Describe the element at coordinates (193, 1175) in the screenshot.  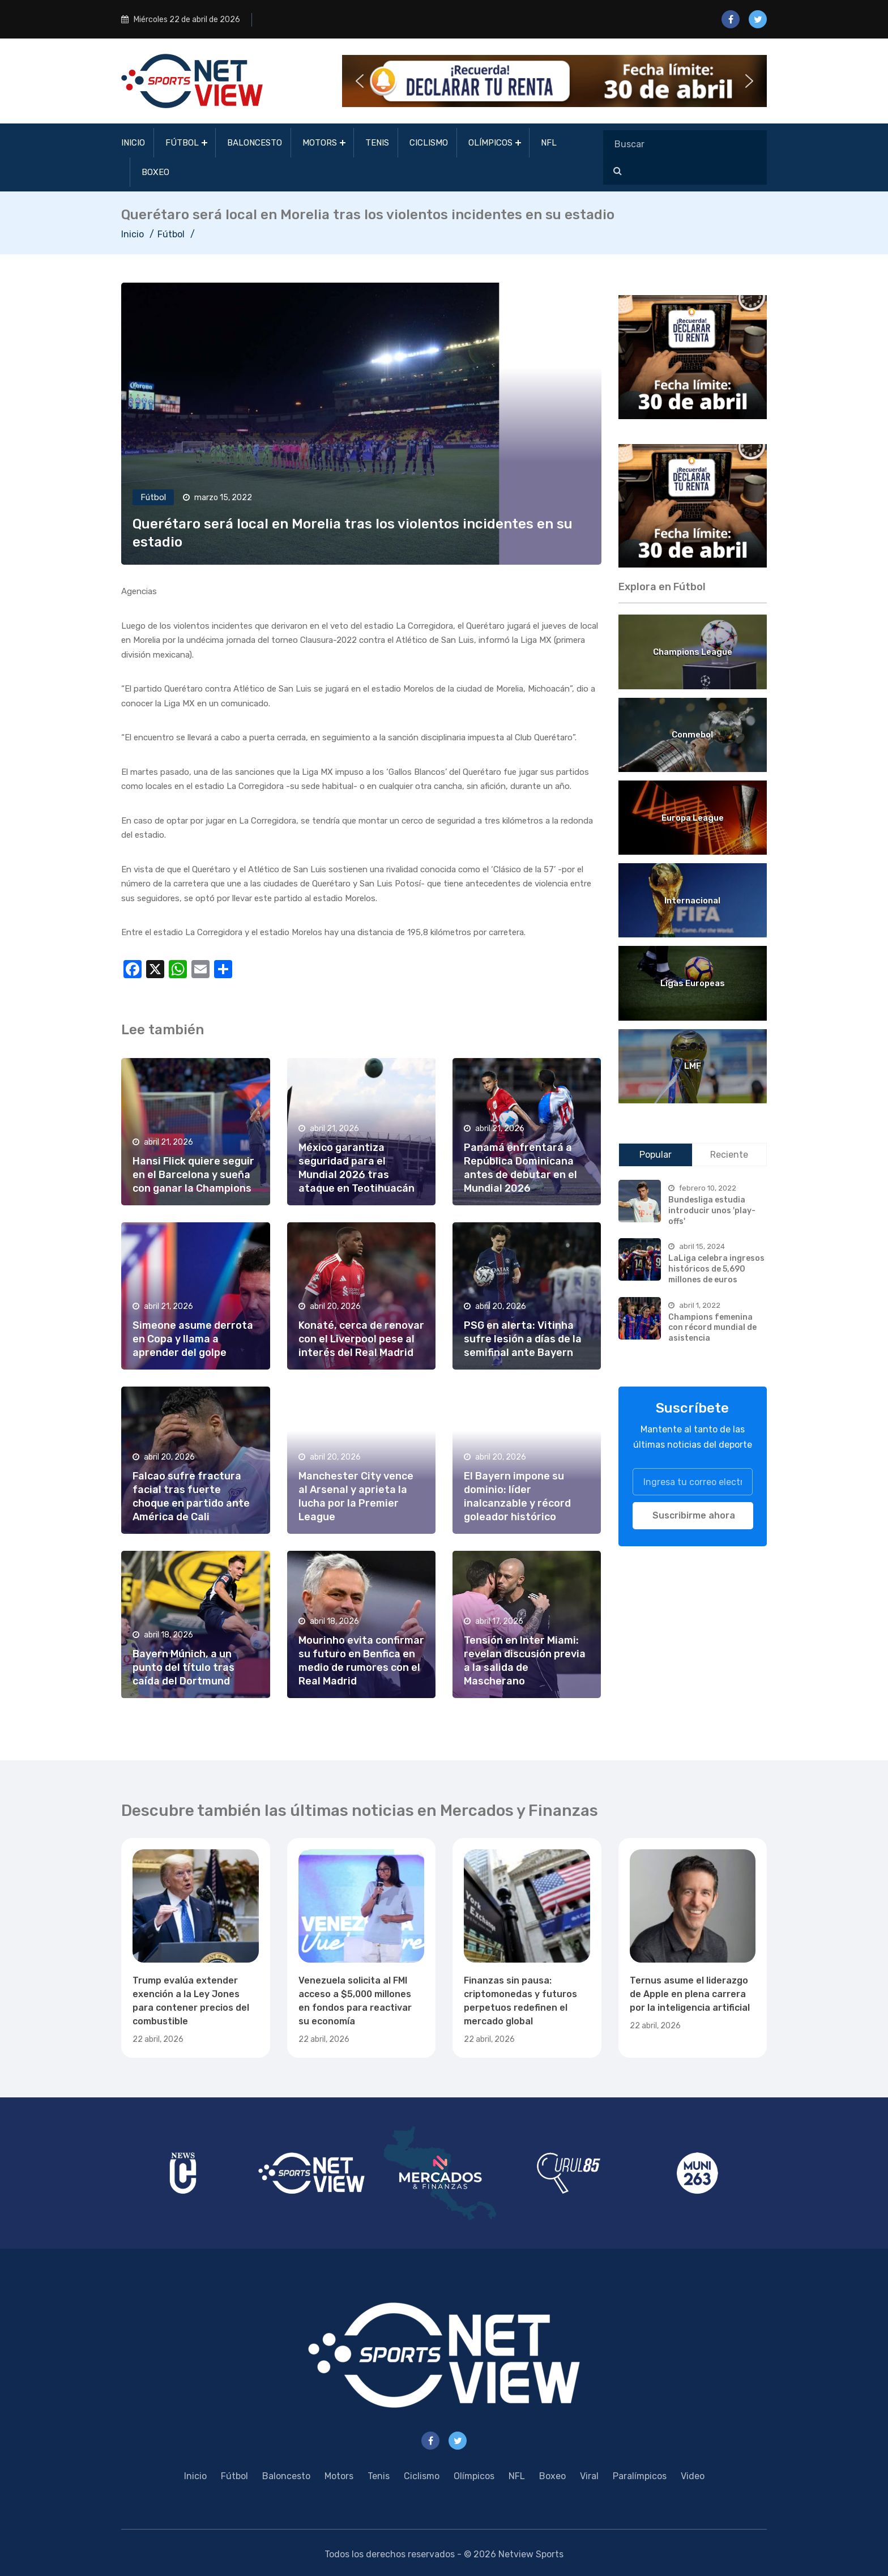
I see `Hansi Flick quiere seguir en el Barcelona y sueña con ganar la Champions` at that location.